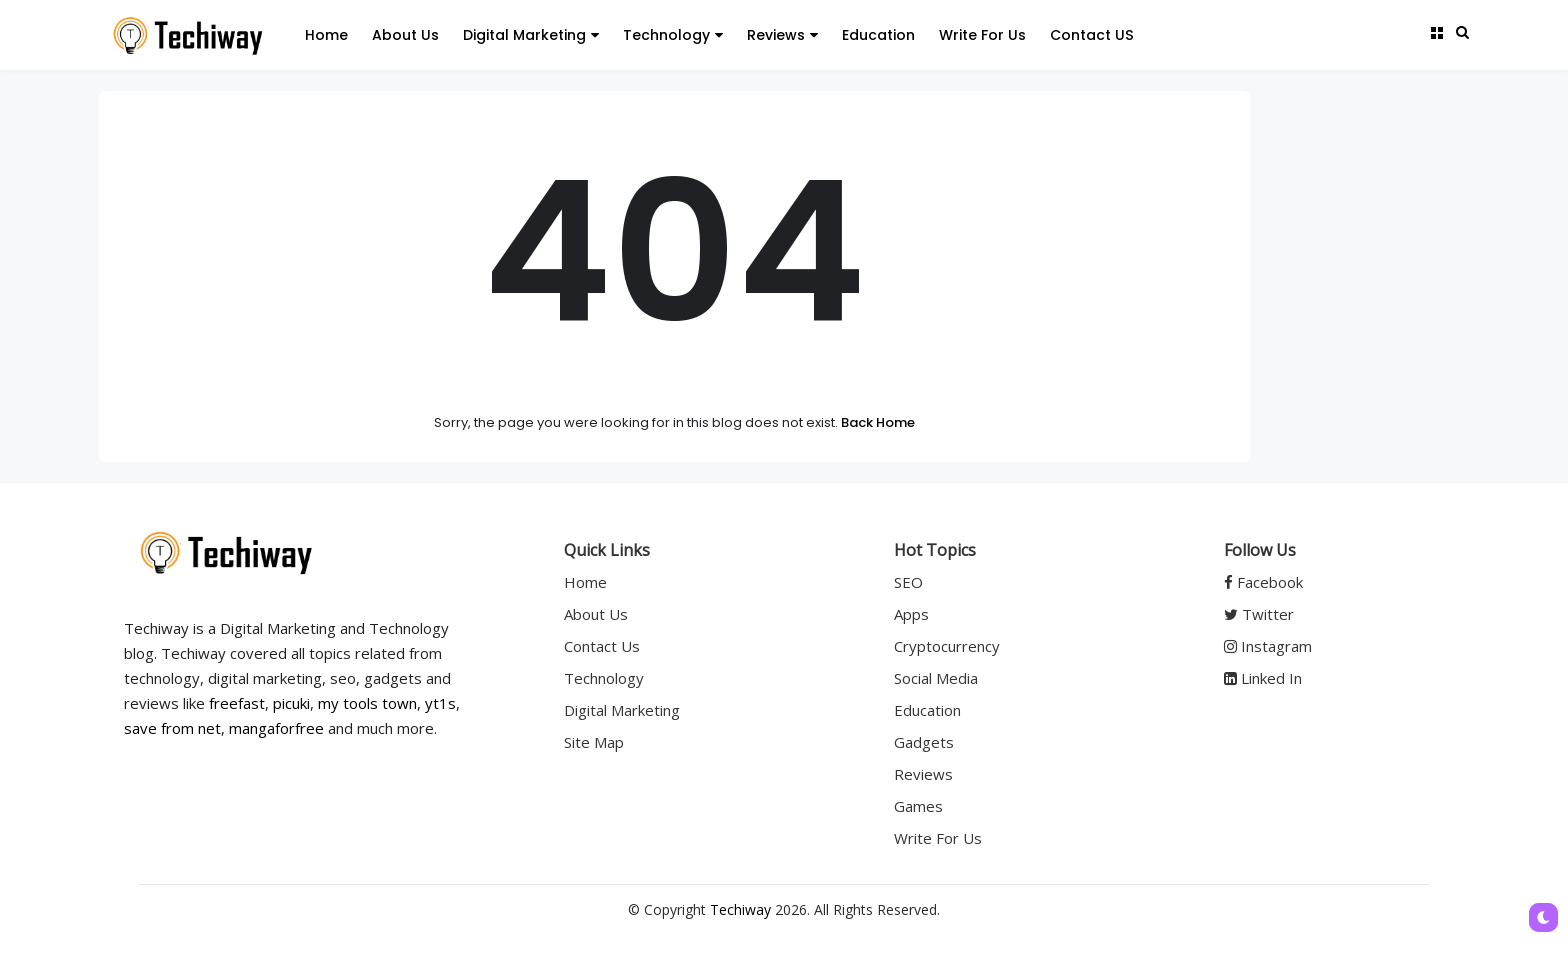  Describe the element at coordinates (1263, 582) in the screenshot. I see `Facebook` at that location.